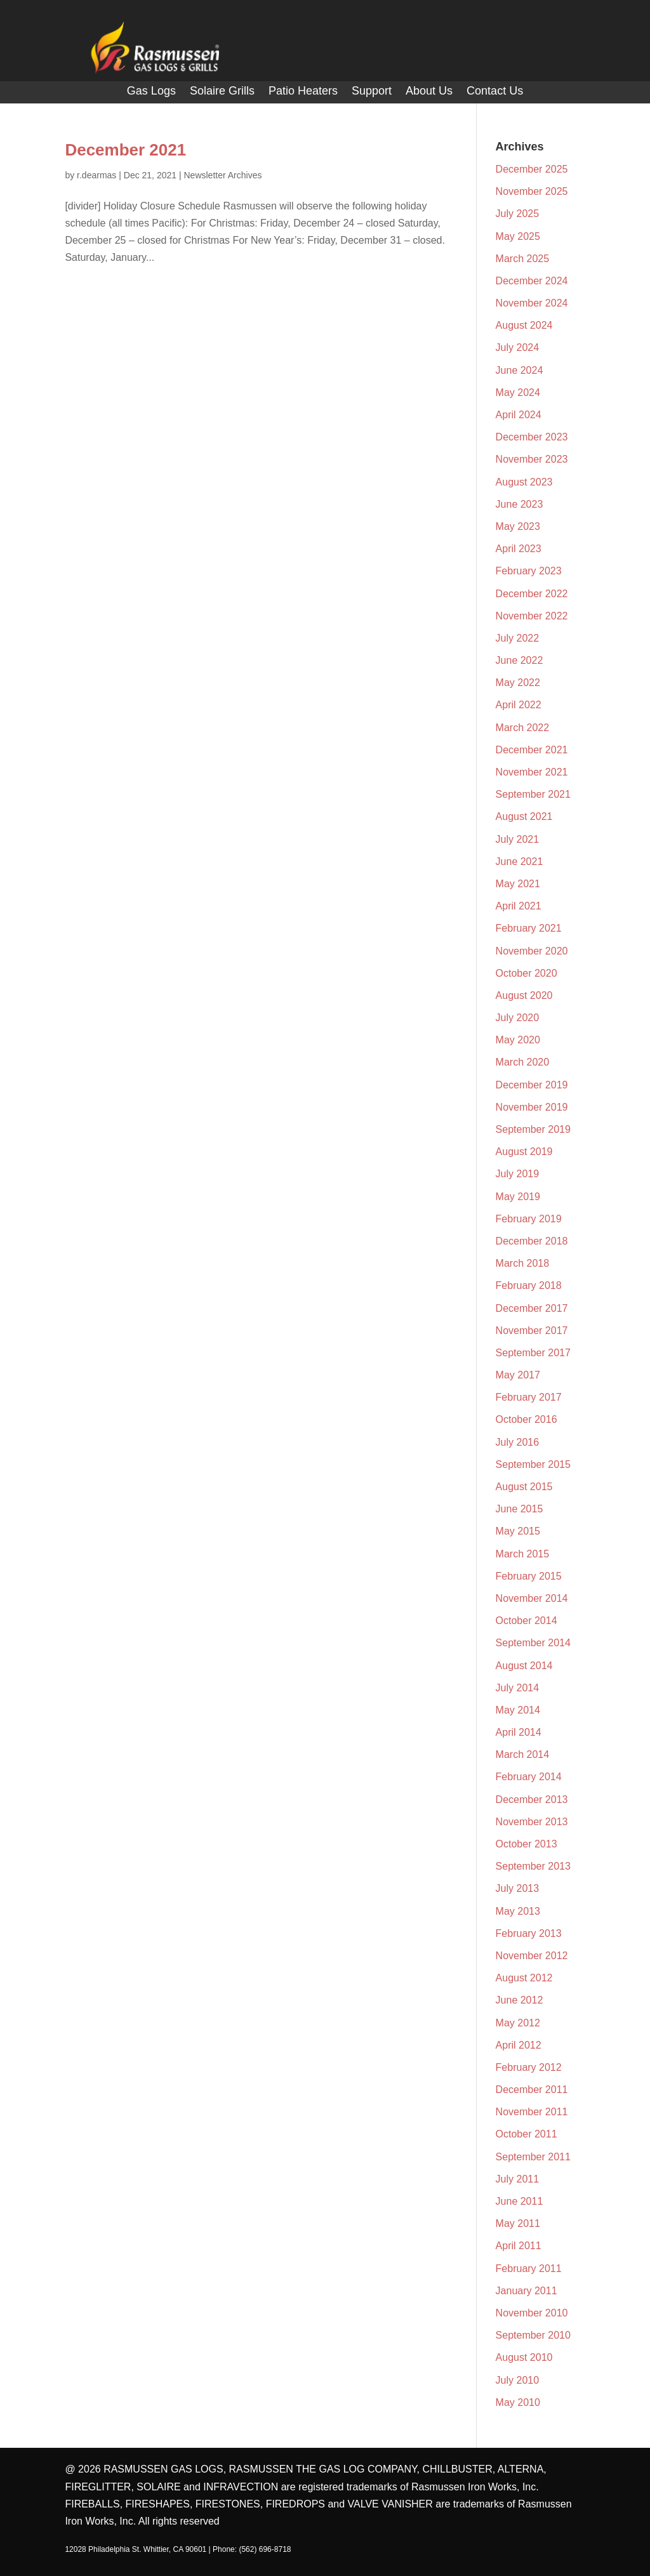 Image resolution: width=650 pixels, height=2576 pixels. I want to click on August 2021, so click(524, 816).